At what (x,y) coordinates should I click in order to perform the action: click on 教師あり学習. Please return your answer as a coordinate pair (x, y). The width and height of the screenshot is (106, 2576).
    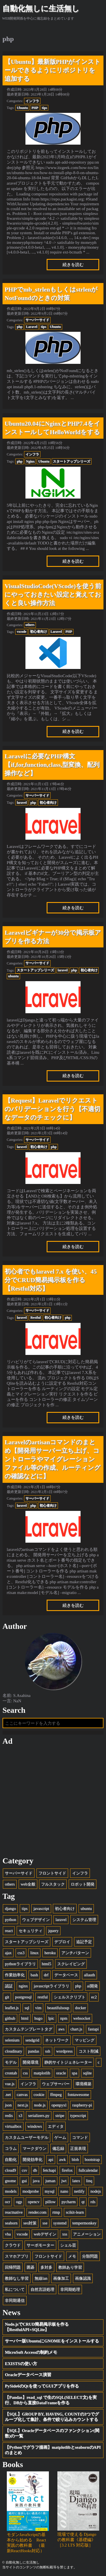
    Looking at the image, I should click on (70, 2267).